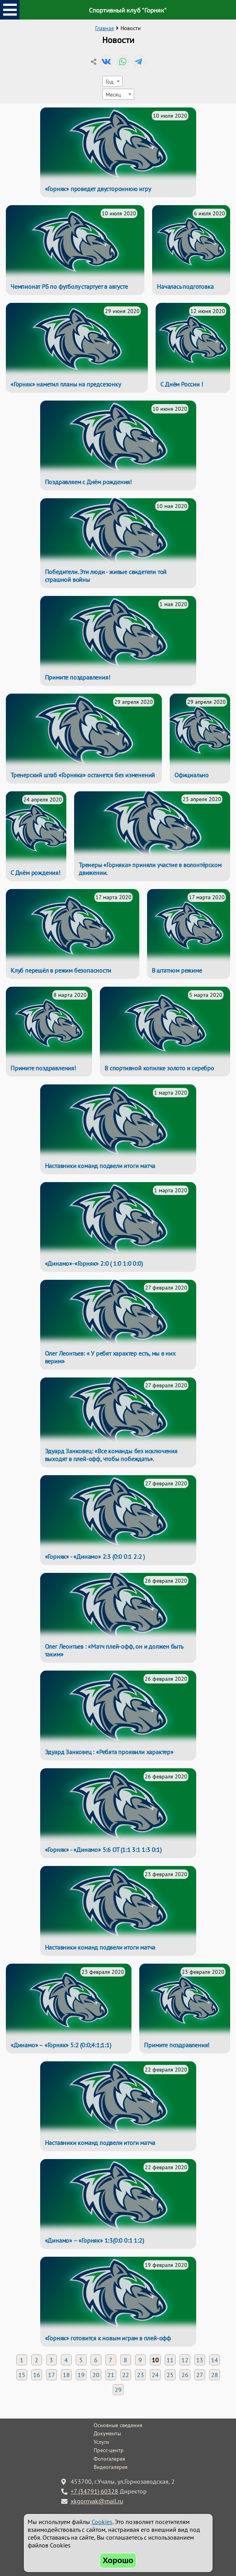  Describe the element at coordinates (111, 1455) in the screenshot. I see `Эдуард Занковец: «Все команды без исключения выходят в плей-офф, чтобы побеждать».` at that location.